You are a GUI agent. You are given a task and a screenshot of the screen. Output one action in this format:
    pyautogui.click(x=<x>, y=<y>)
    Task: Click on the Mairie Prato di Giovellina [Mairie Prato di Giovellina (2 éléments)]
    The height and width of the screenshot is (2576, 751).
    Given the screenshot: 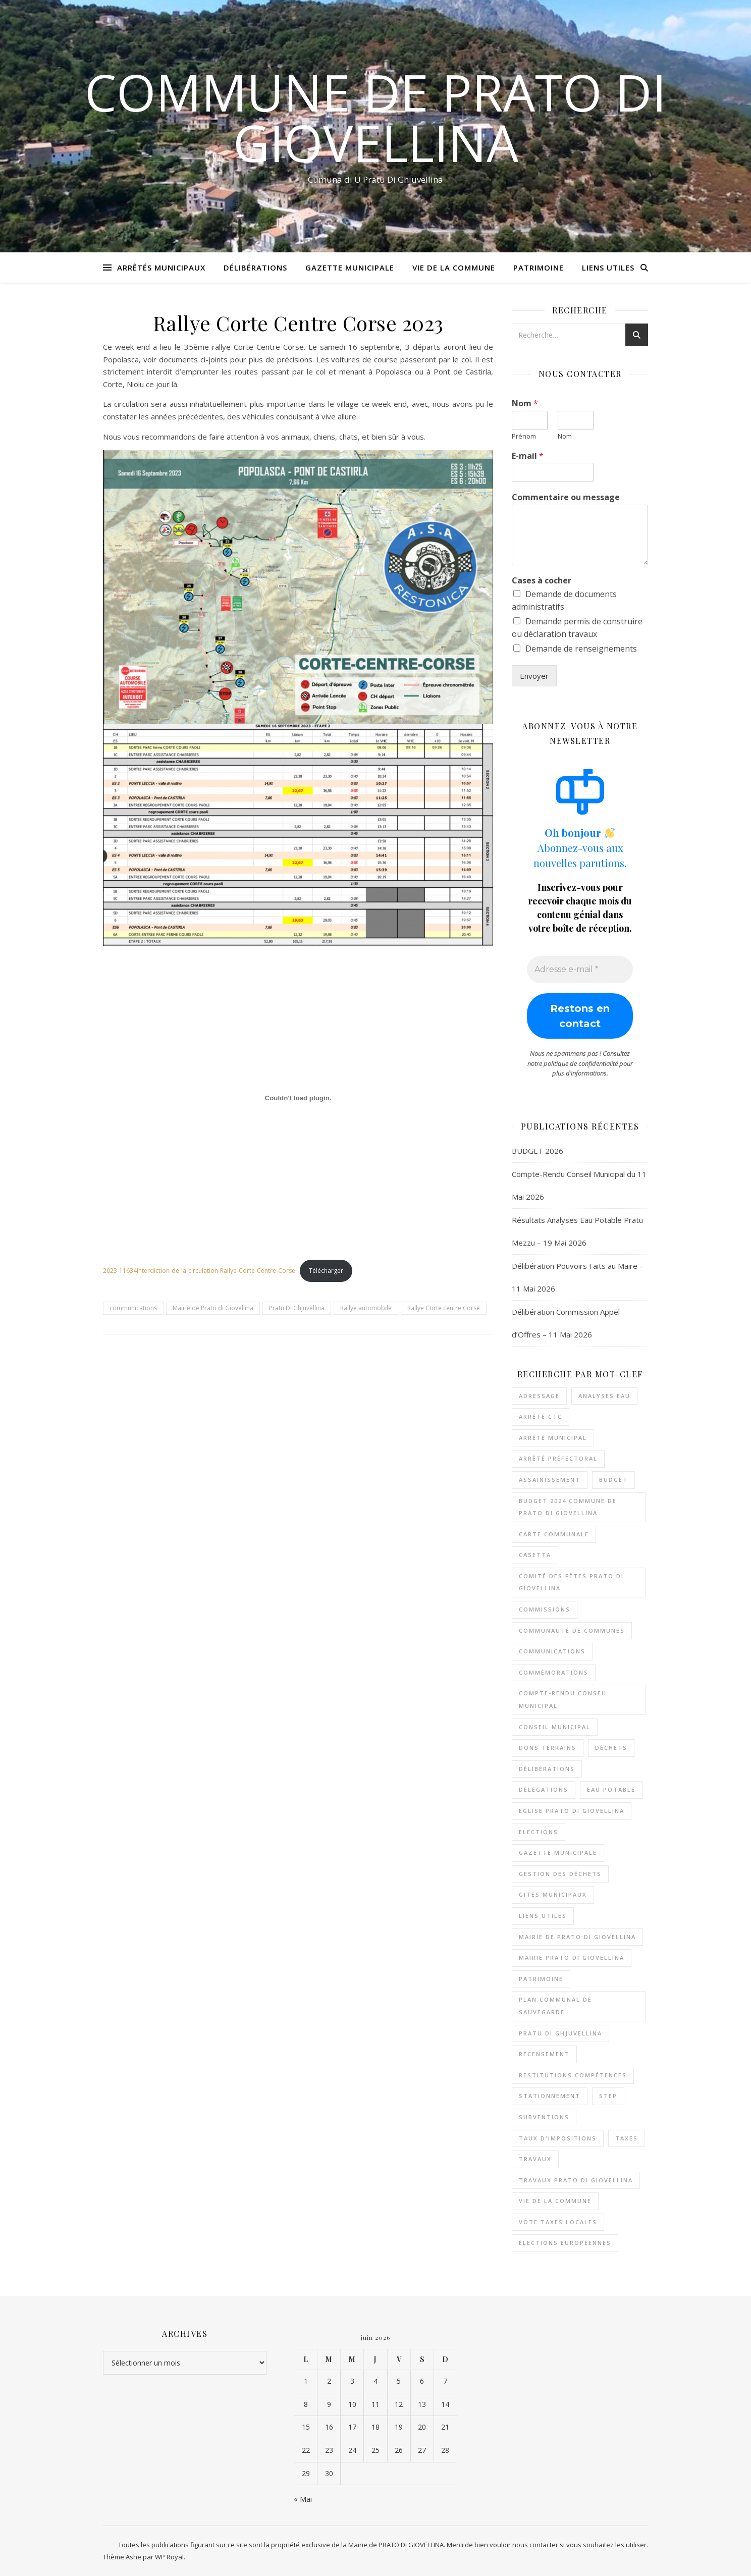 What is the action you would take?
    pyautogui.click(x=571, y=1957)
    